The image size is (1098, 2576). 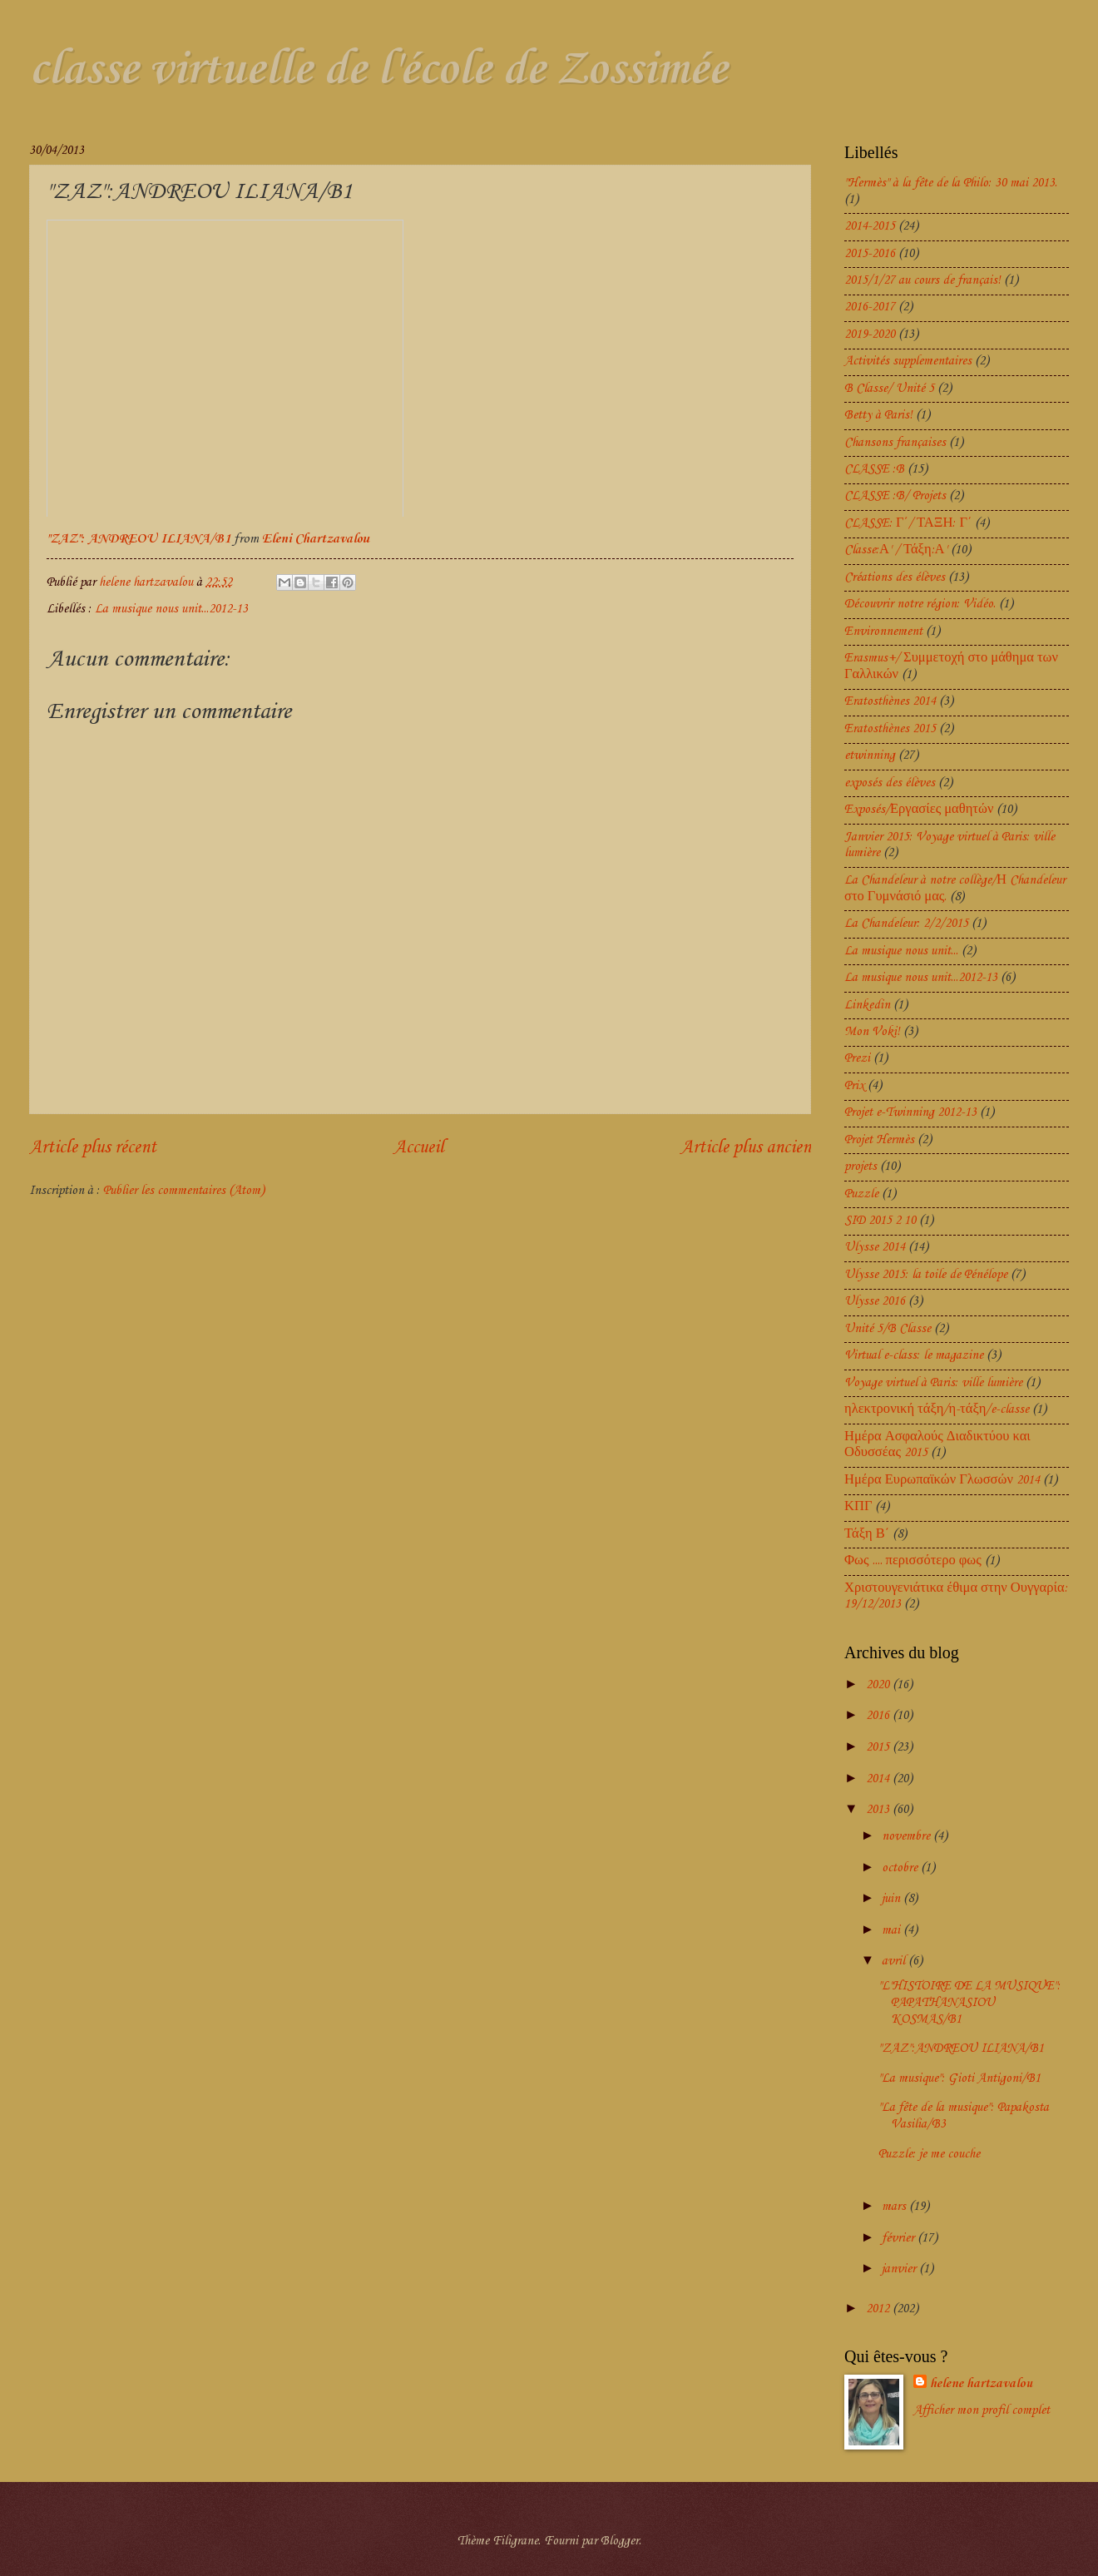 What do you see at coordinates (874, 469) in the screenshot?
I see `CLASSE :B` at bounding box center [874, 469].